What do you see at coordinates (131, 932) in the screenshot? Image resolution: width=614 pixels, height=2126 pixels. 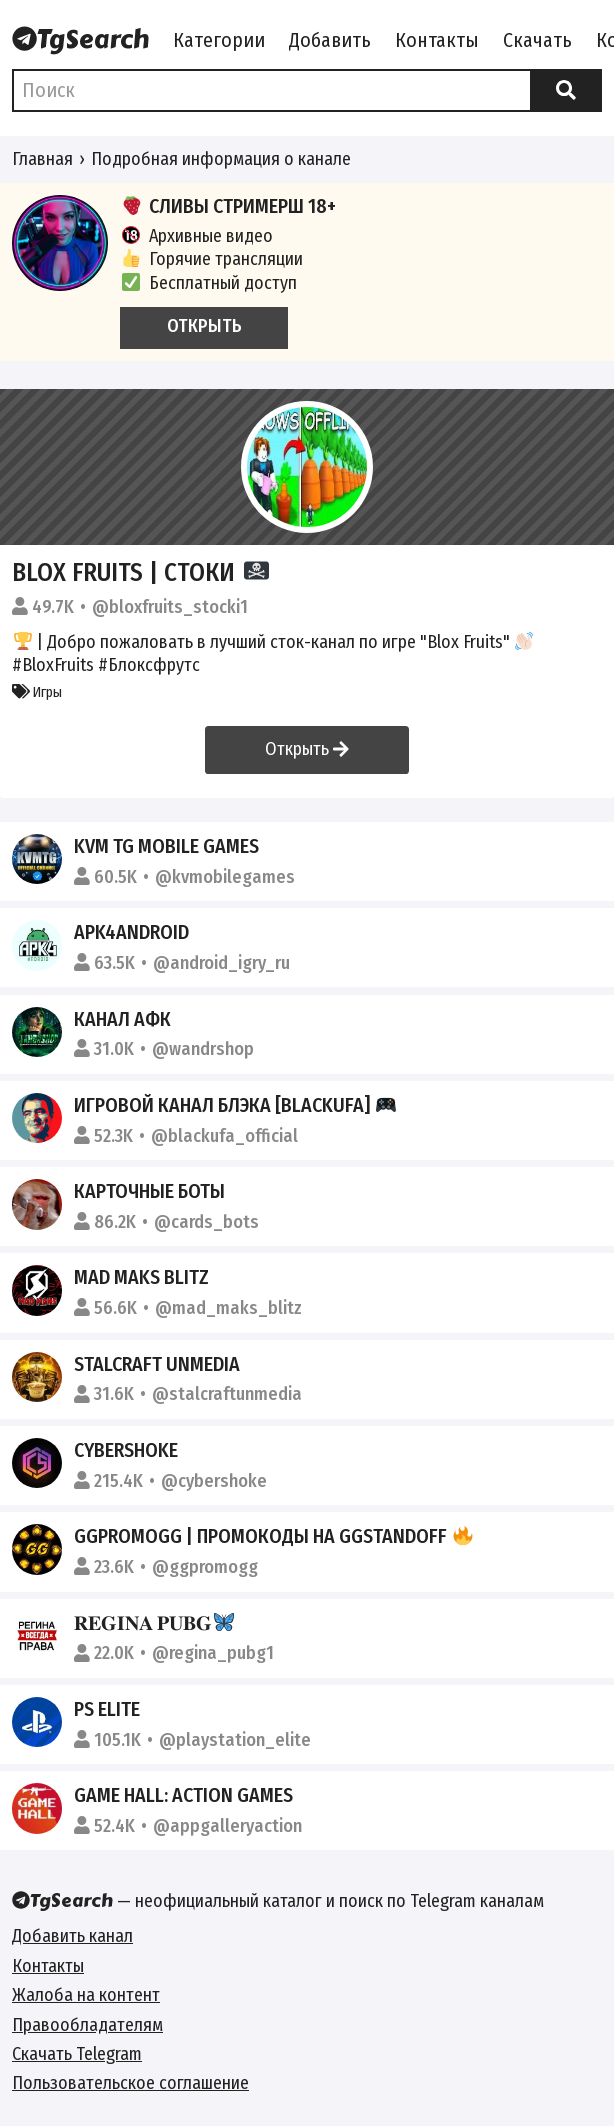 I see `APK4Android` at bounding box center [131, 932].